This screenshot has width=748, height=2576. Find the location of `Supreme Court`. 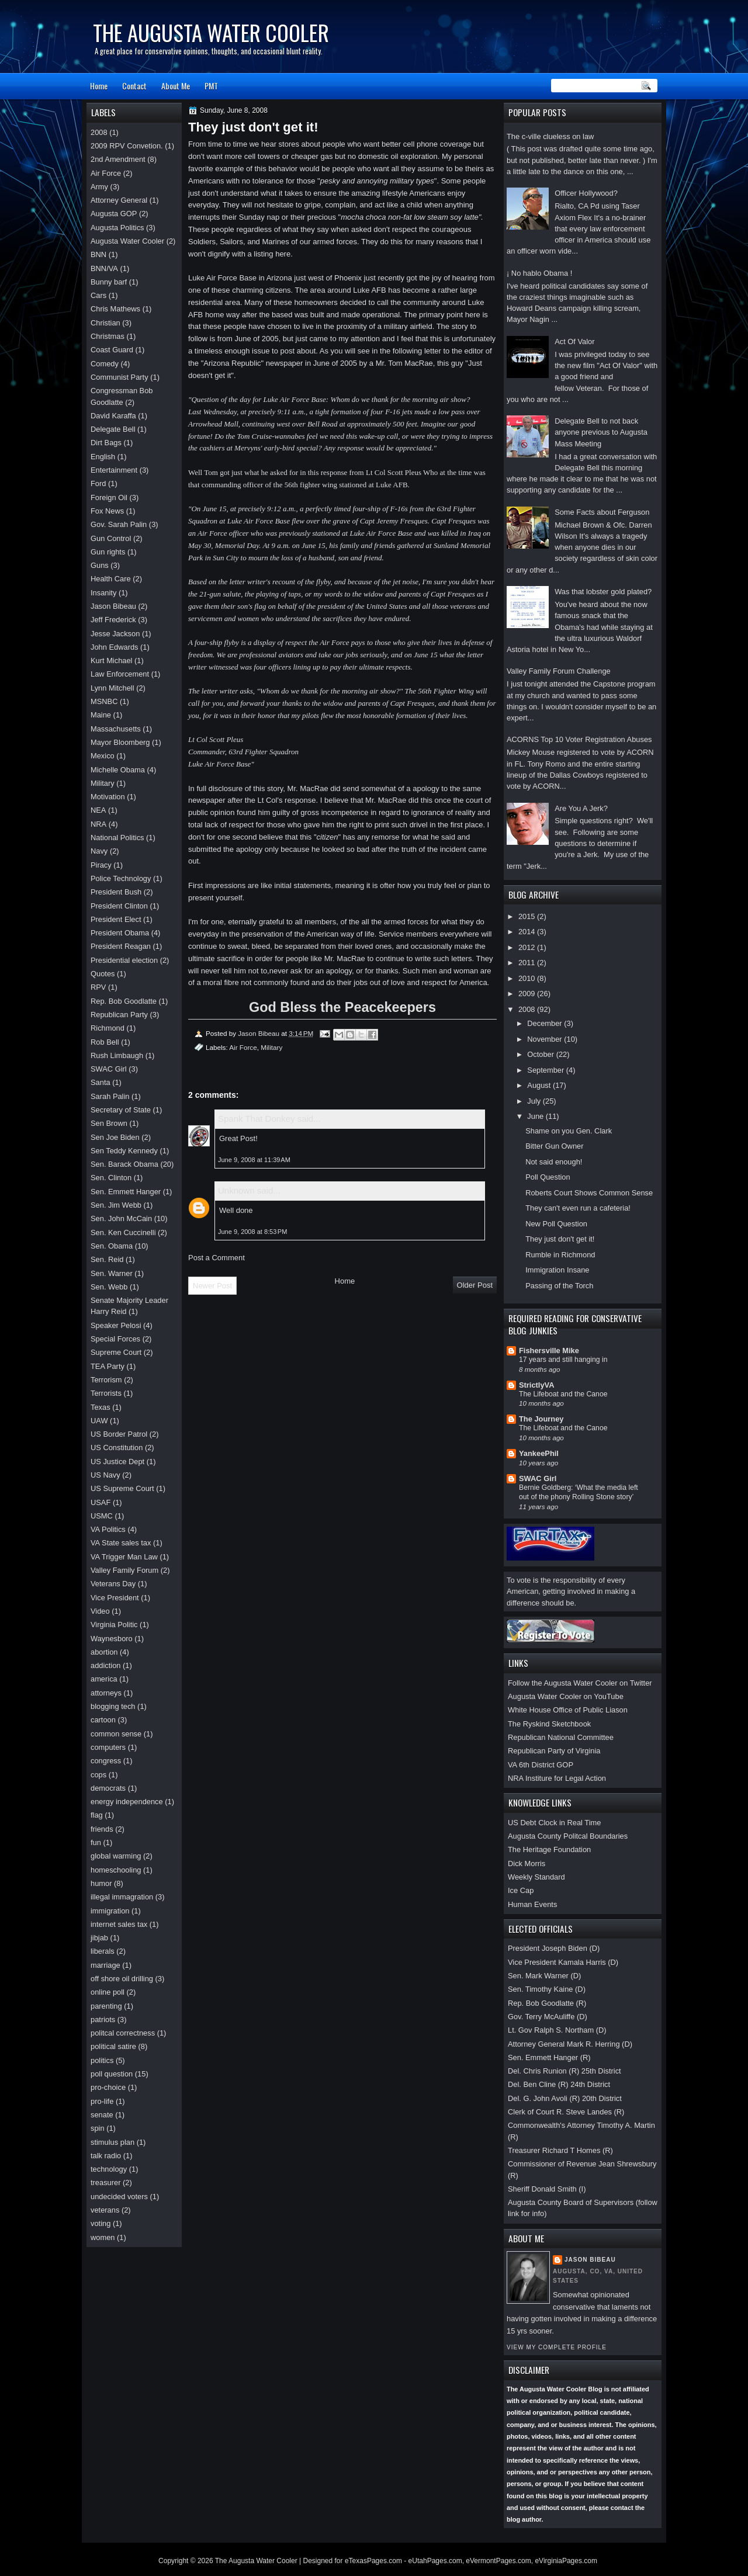

Supreme Court is located at coordinates (116, 1352).